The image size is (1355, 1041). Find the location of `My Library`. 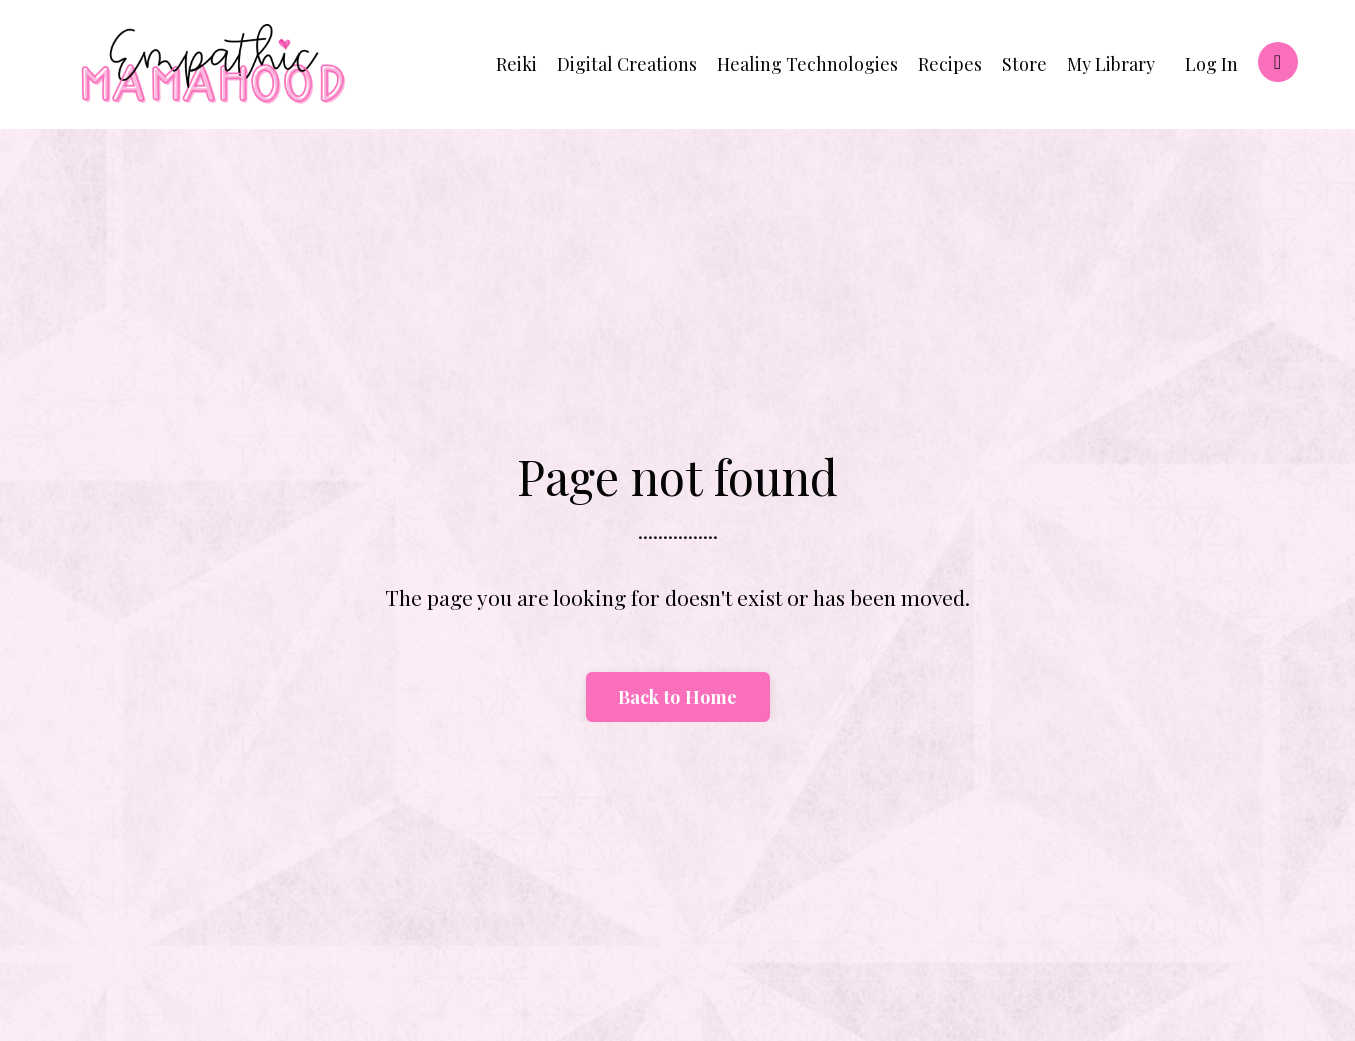

My Library is located at coordinates (1111, 64).